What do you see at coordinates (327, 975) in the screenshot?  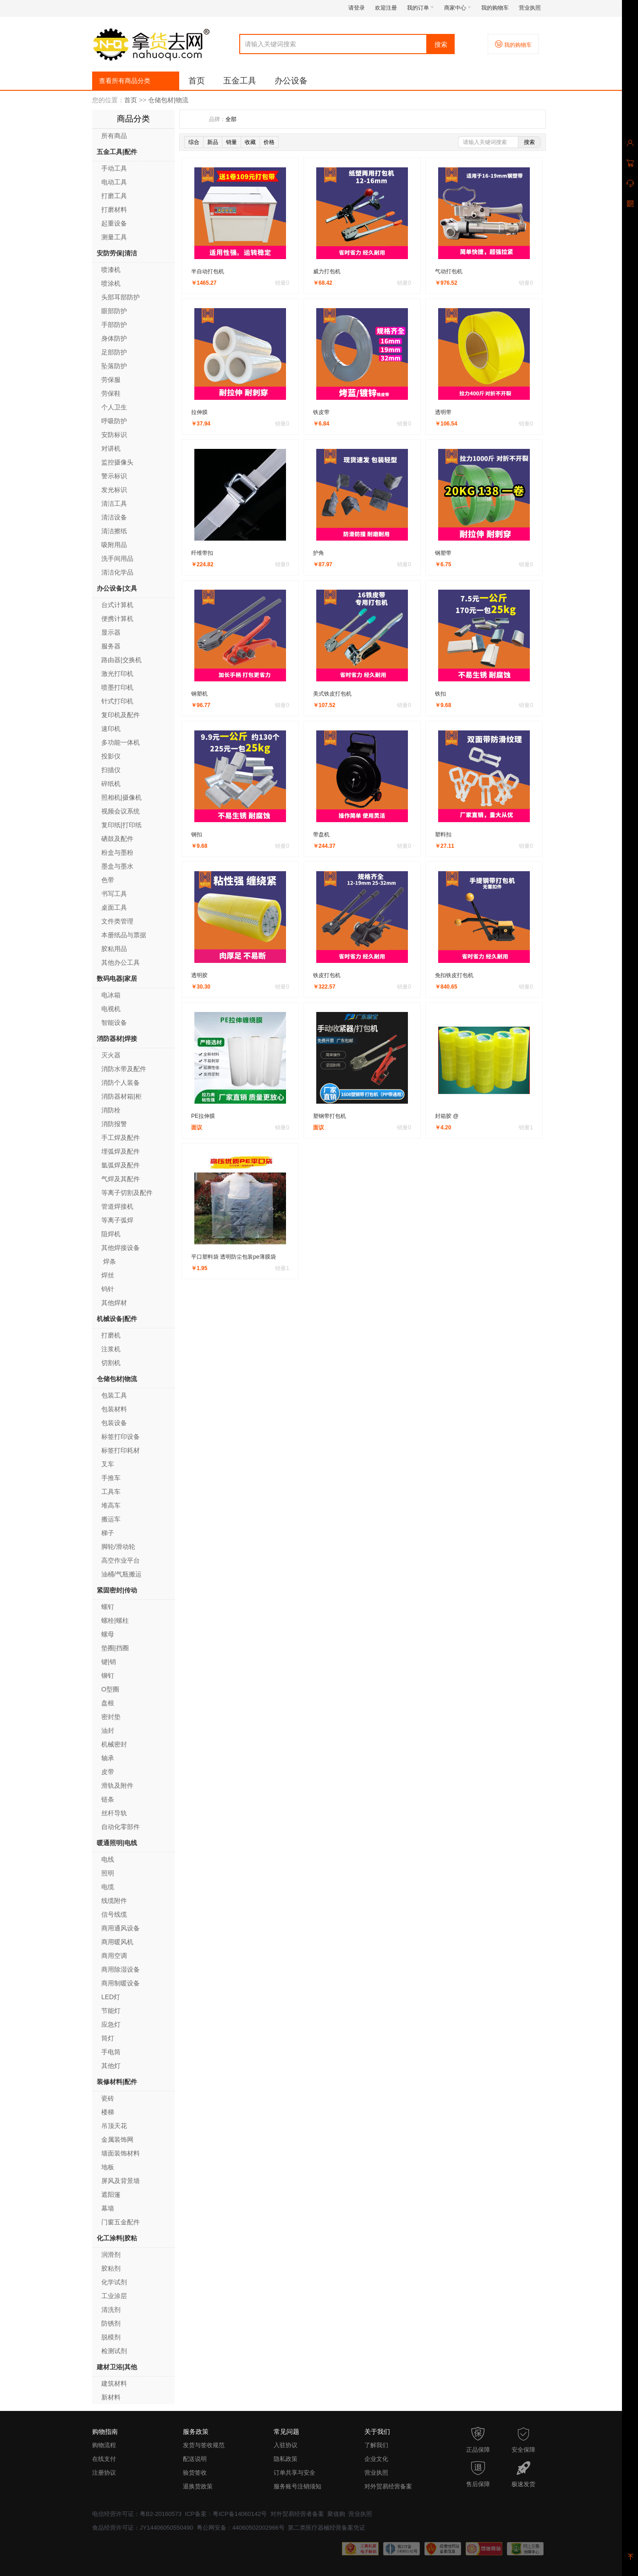 I see `铁皮打包机` at bounding box center [327, 975].